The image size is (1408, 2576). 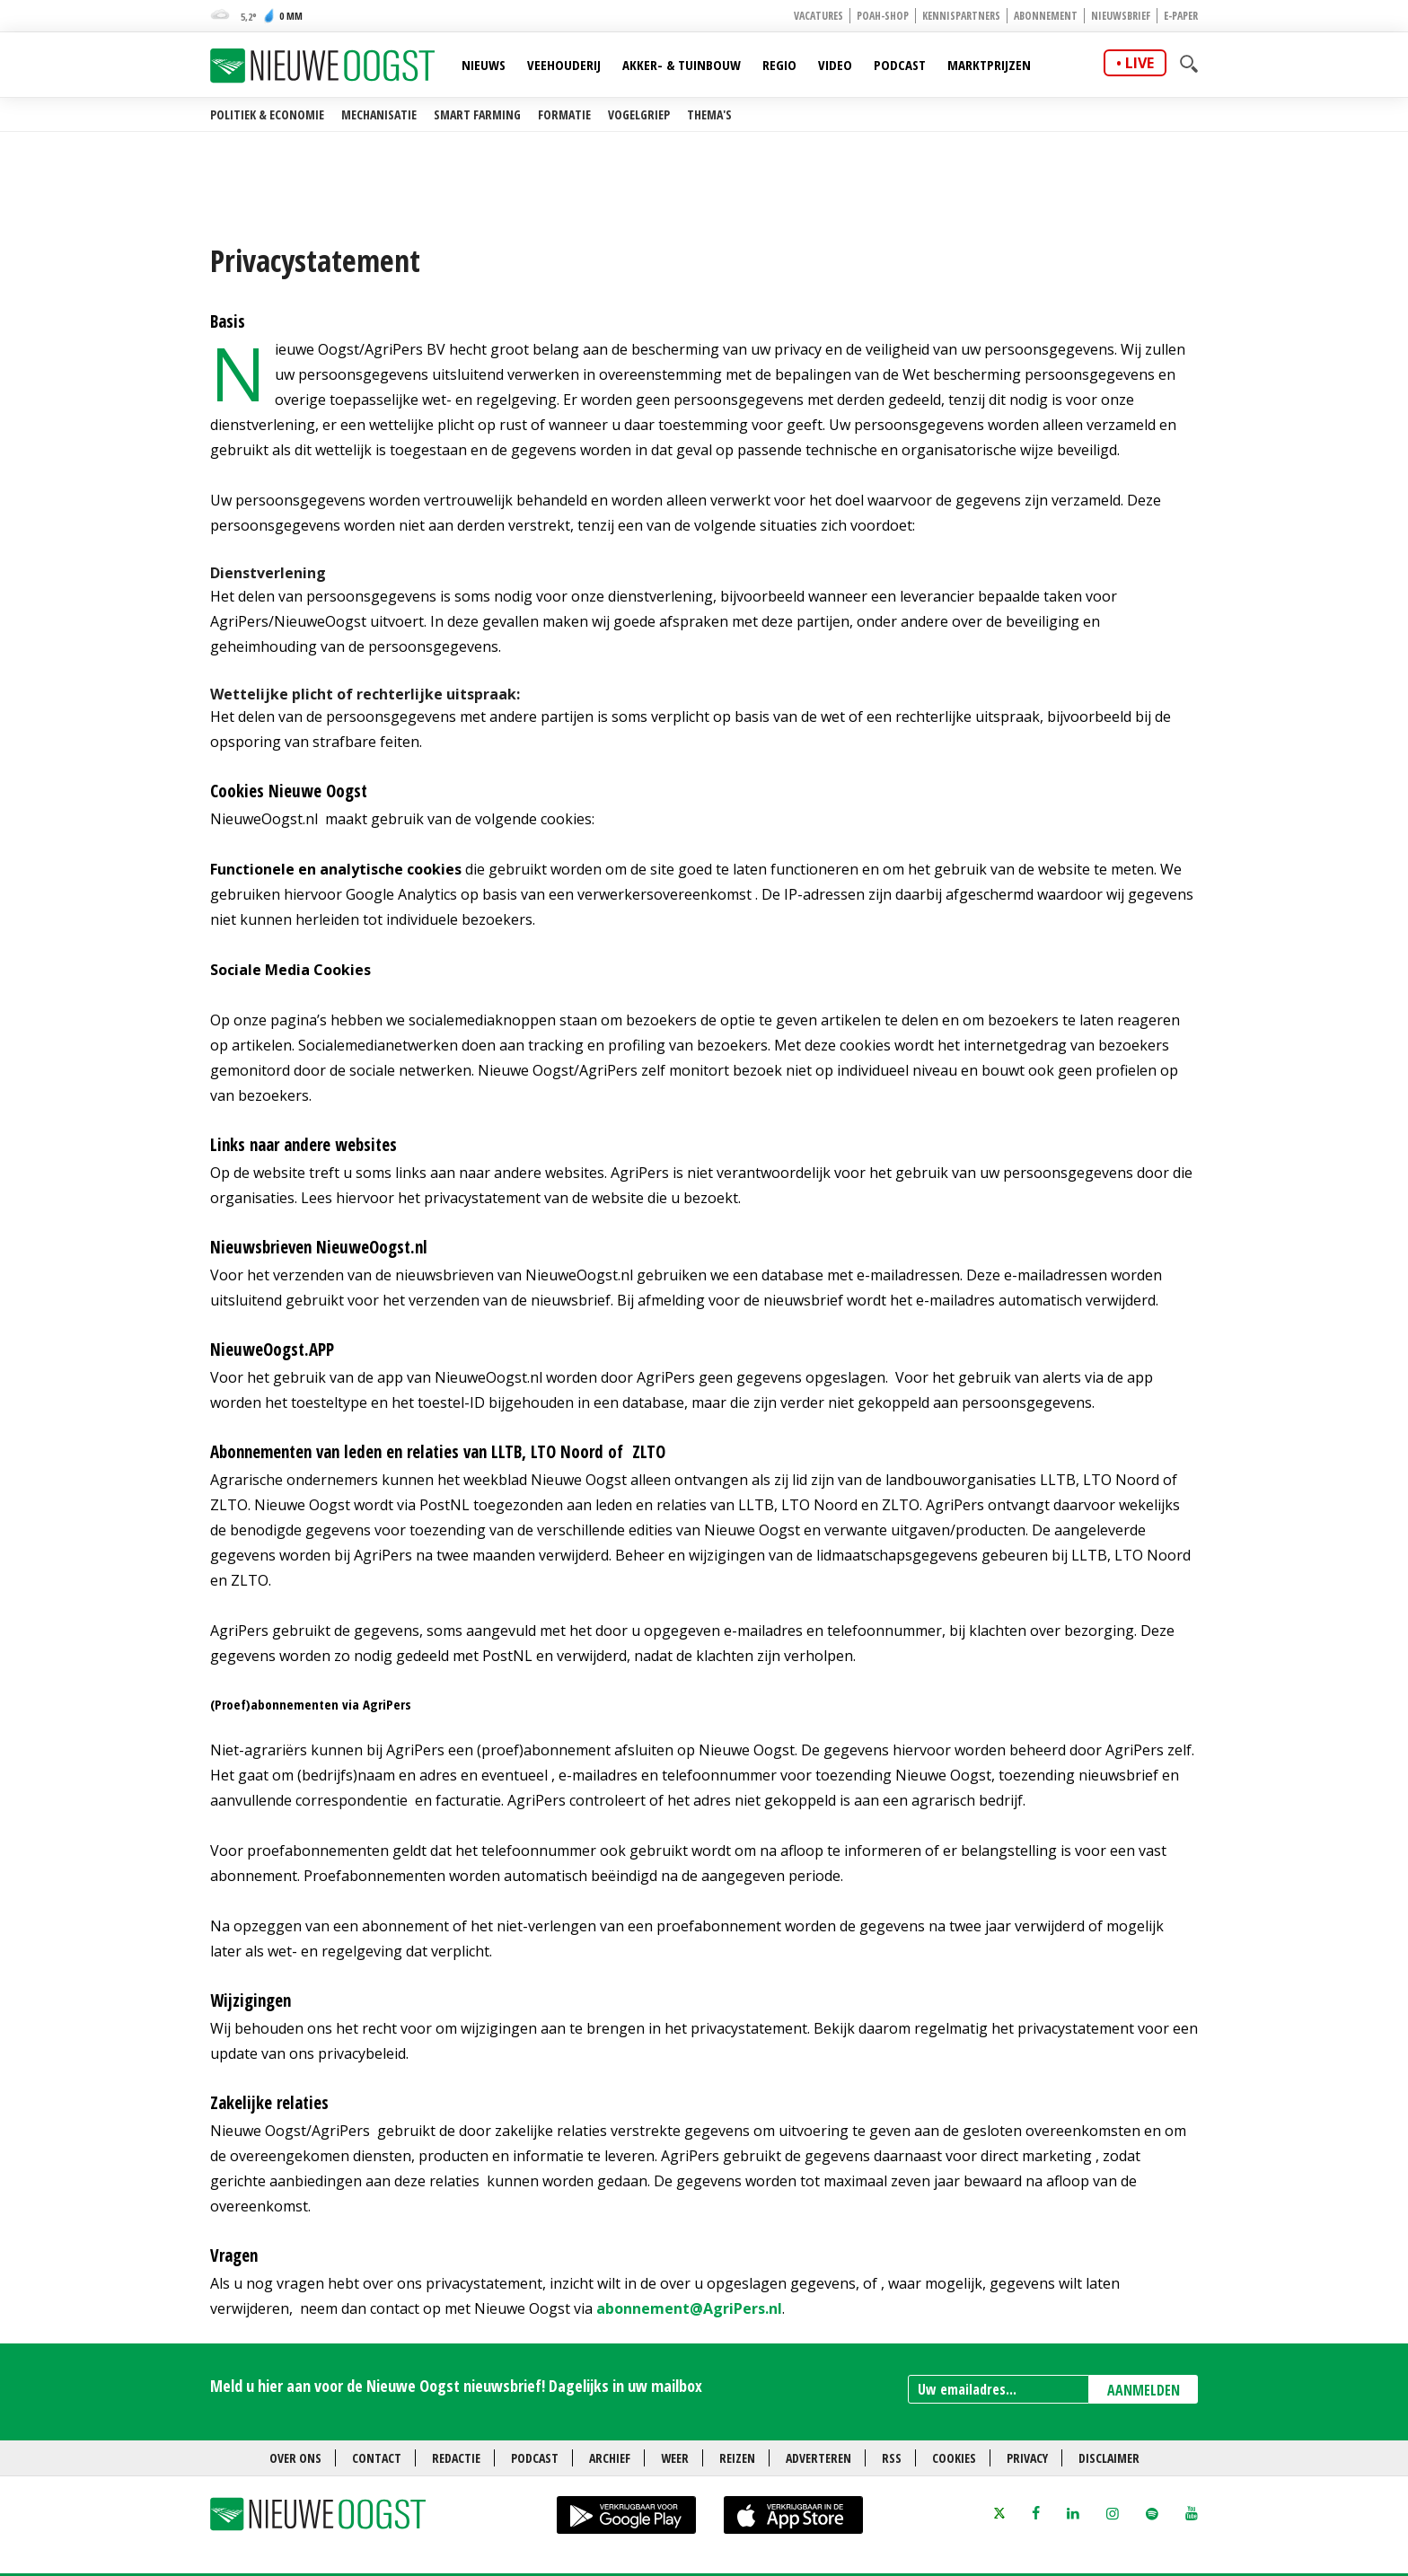 What do you see at coordinates (737, 2457) in the screenshot?
I see `Reizen` at bounding box center [737, 2457].